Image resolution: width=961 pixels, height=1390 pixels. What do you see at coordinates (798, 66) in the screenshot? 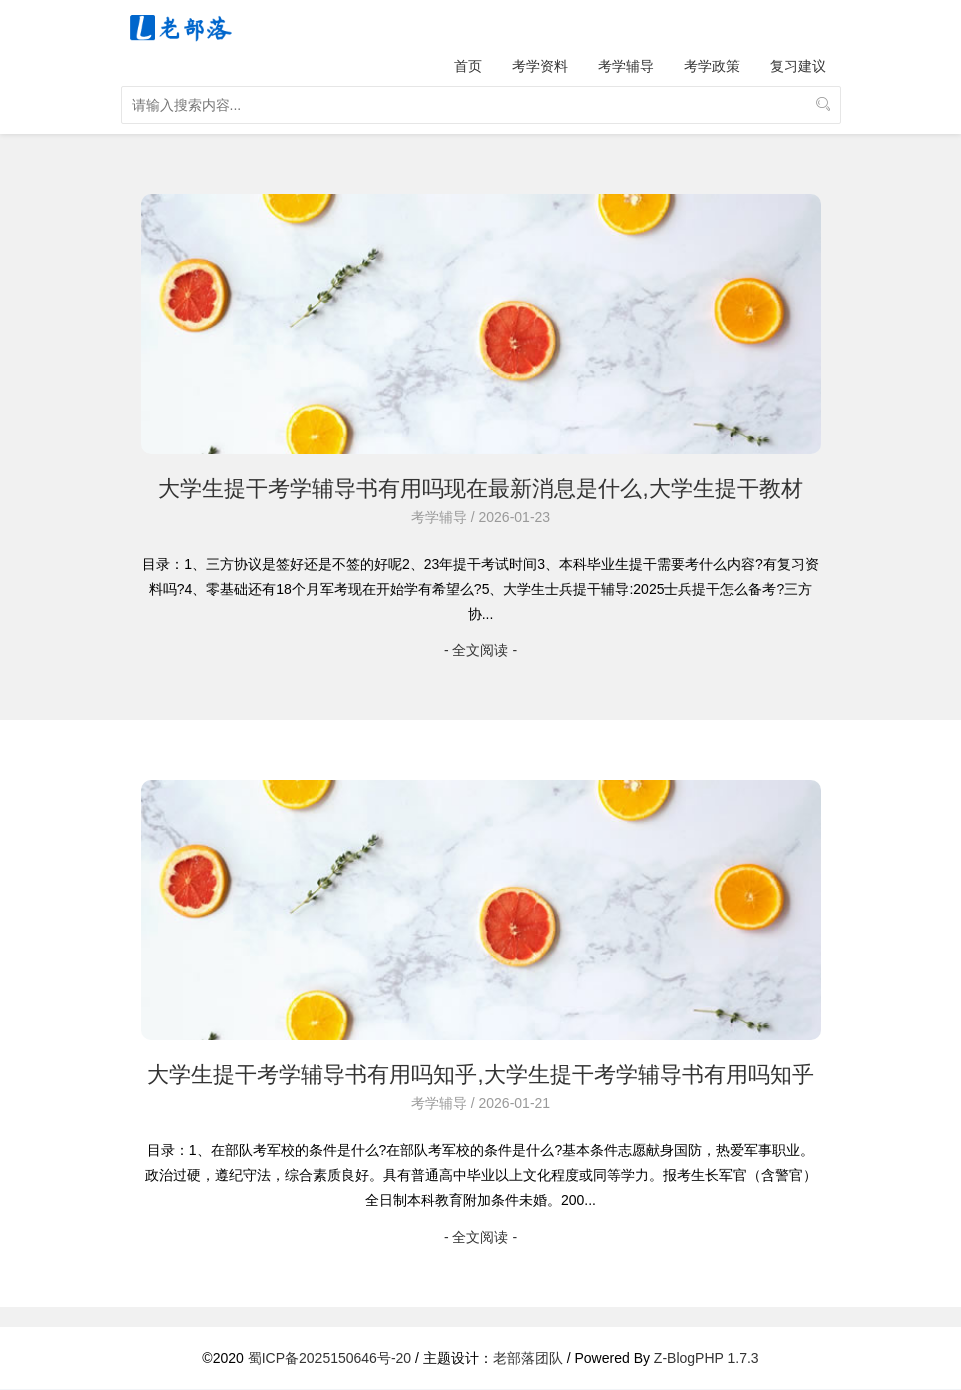
I see `复习建议` at bounding box center [798, 66].